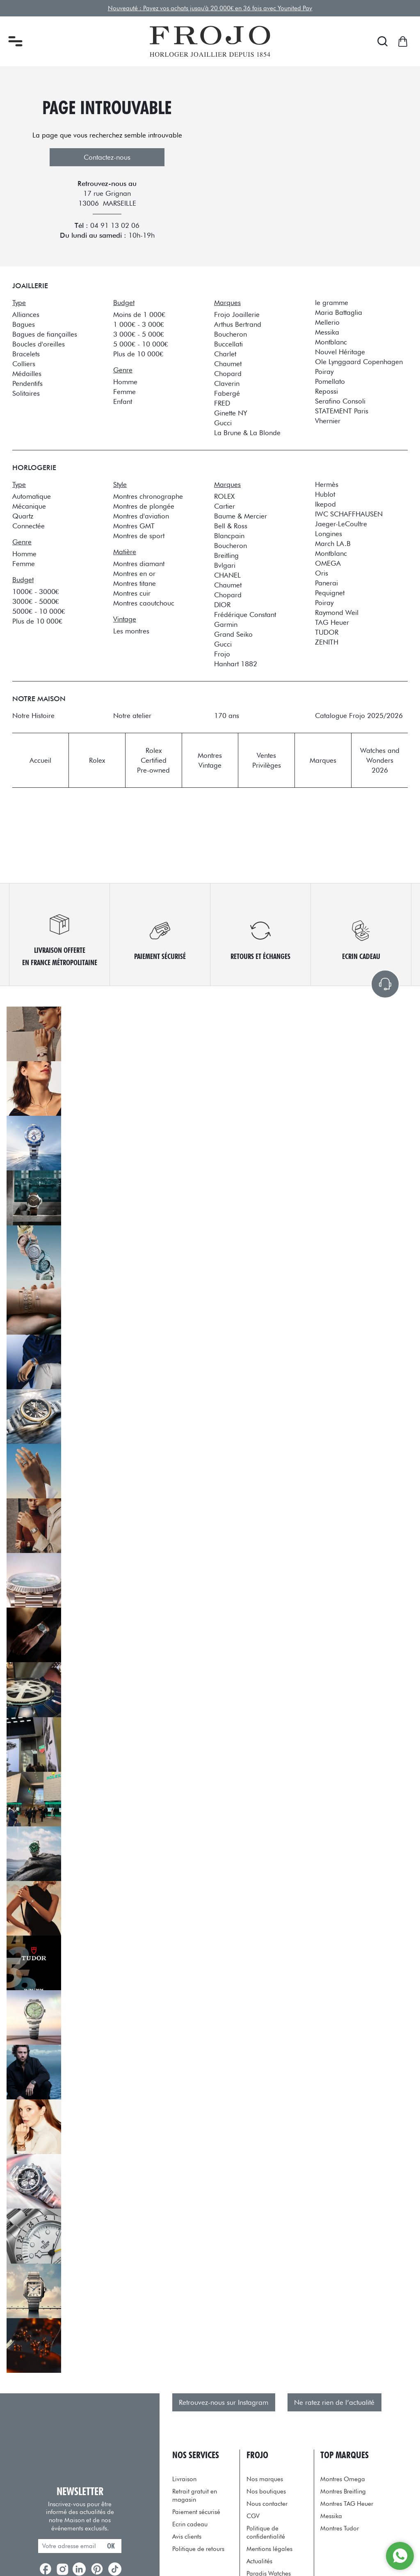  What do you see at coordinates (230, 526) in the screenshot?
I see `Bell & Ross` at bounding box center [230, 526].